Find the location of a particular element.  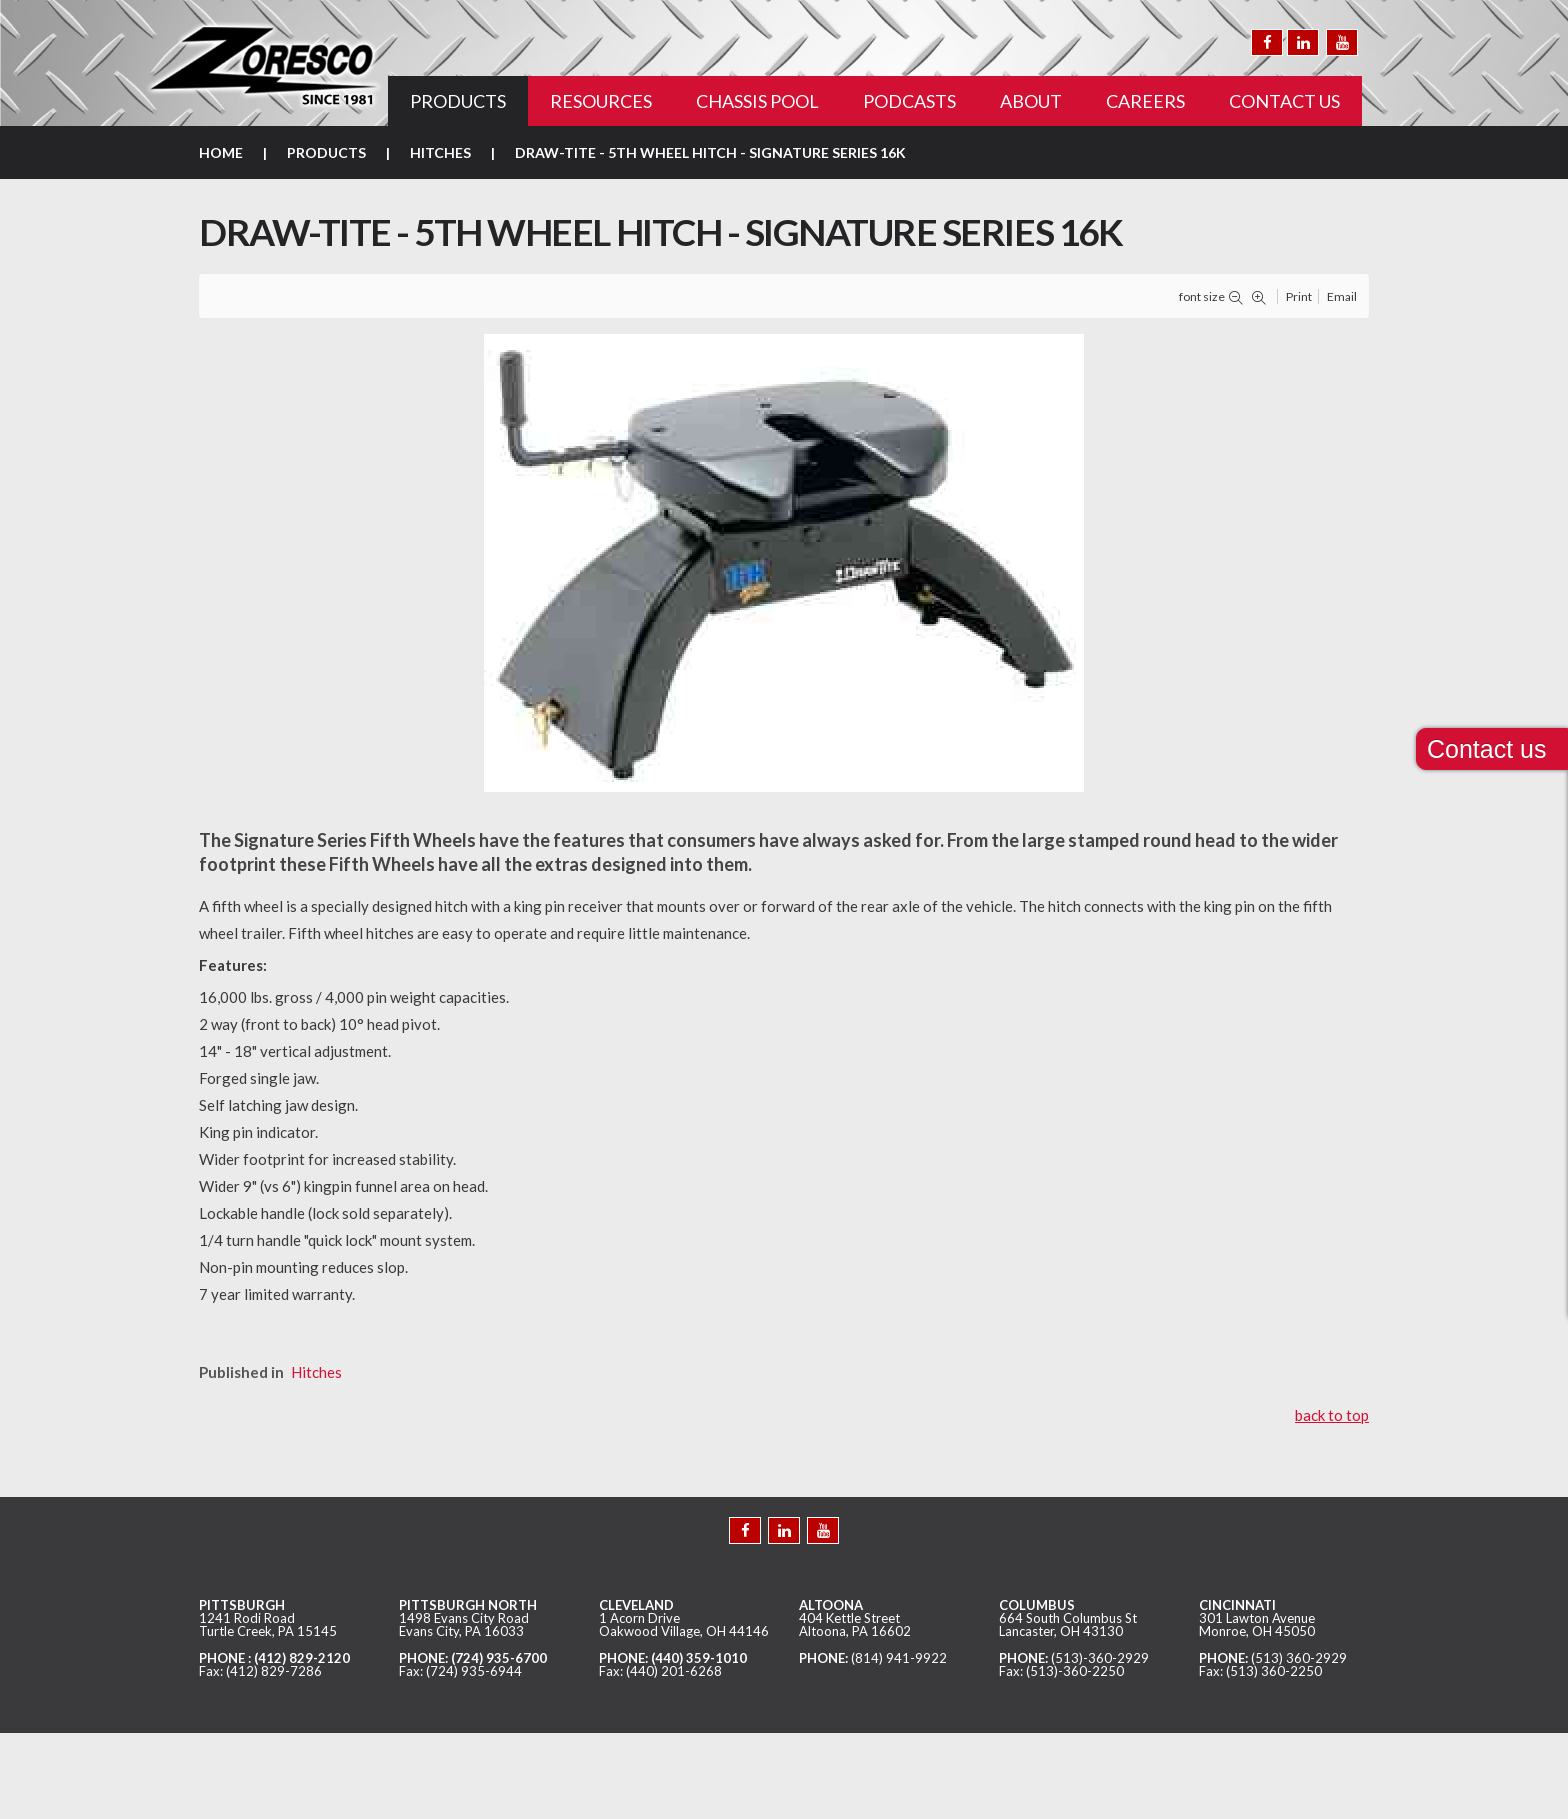

Home is located at coordinates (221, 152).